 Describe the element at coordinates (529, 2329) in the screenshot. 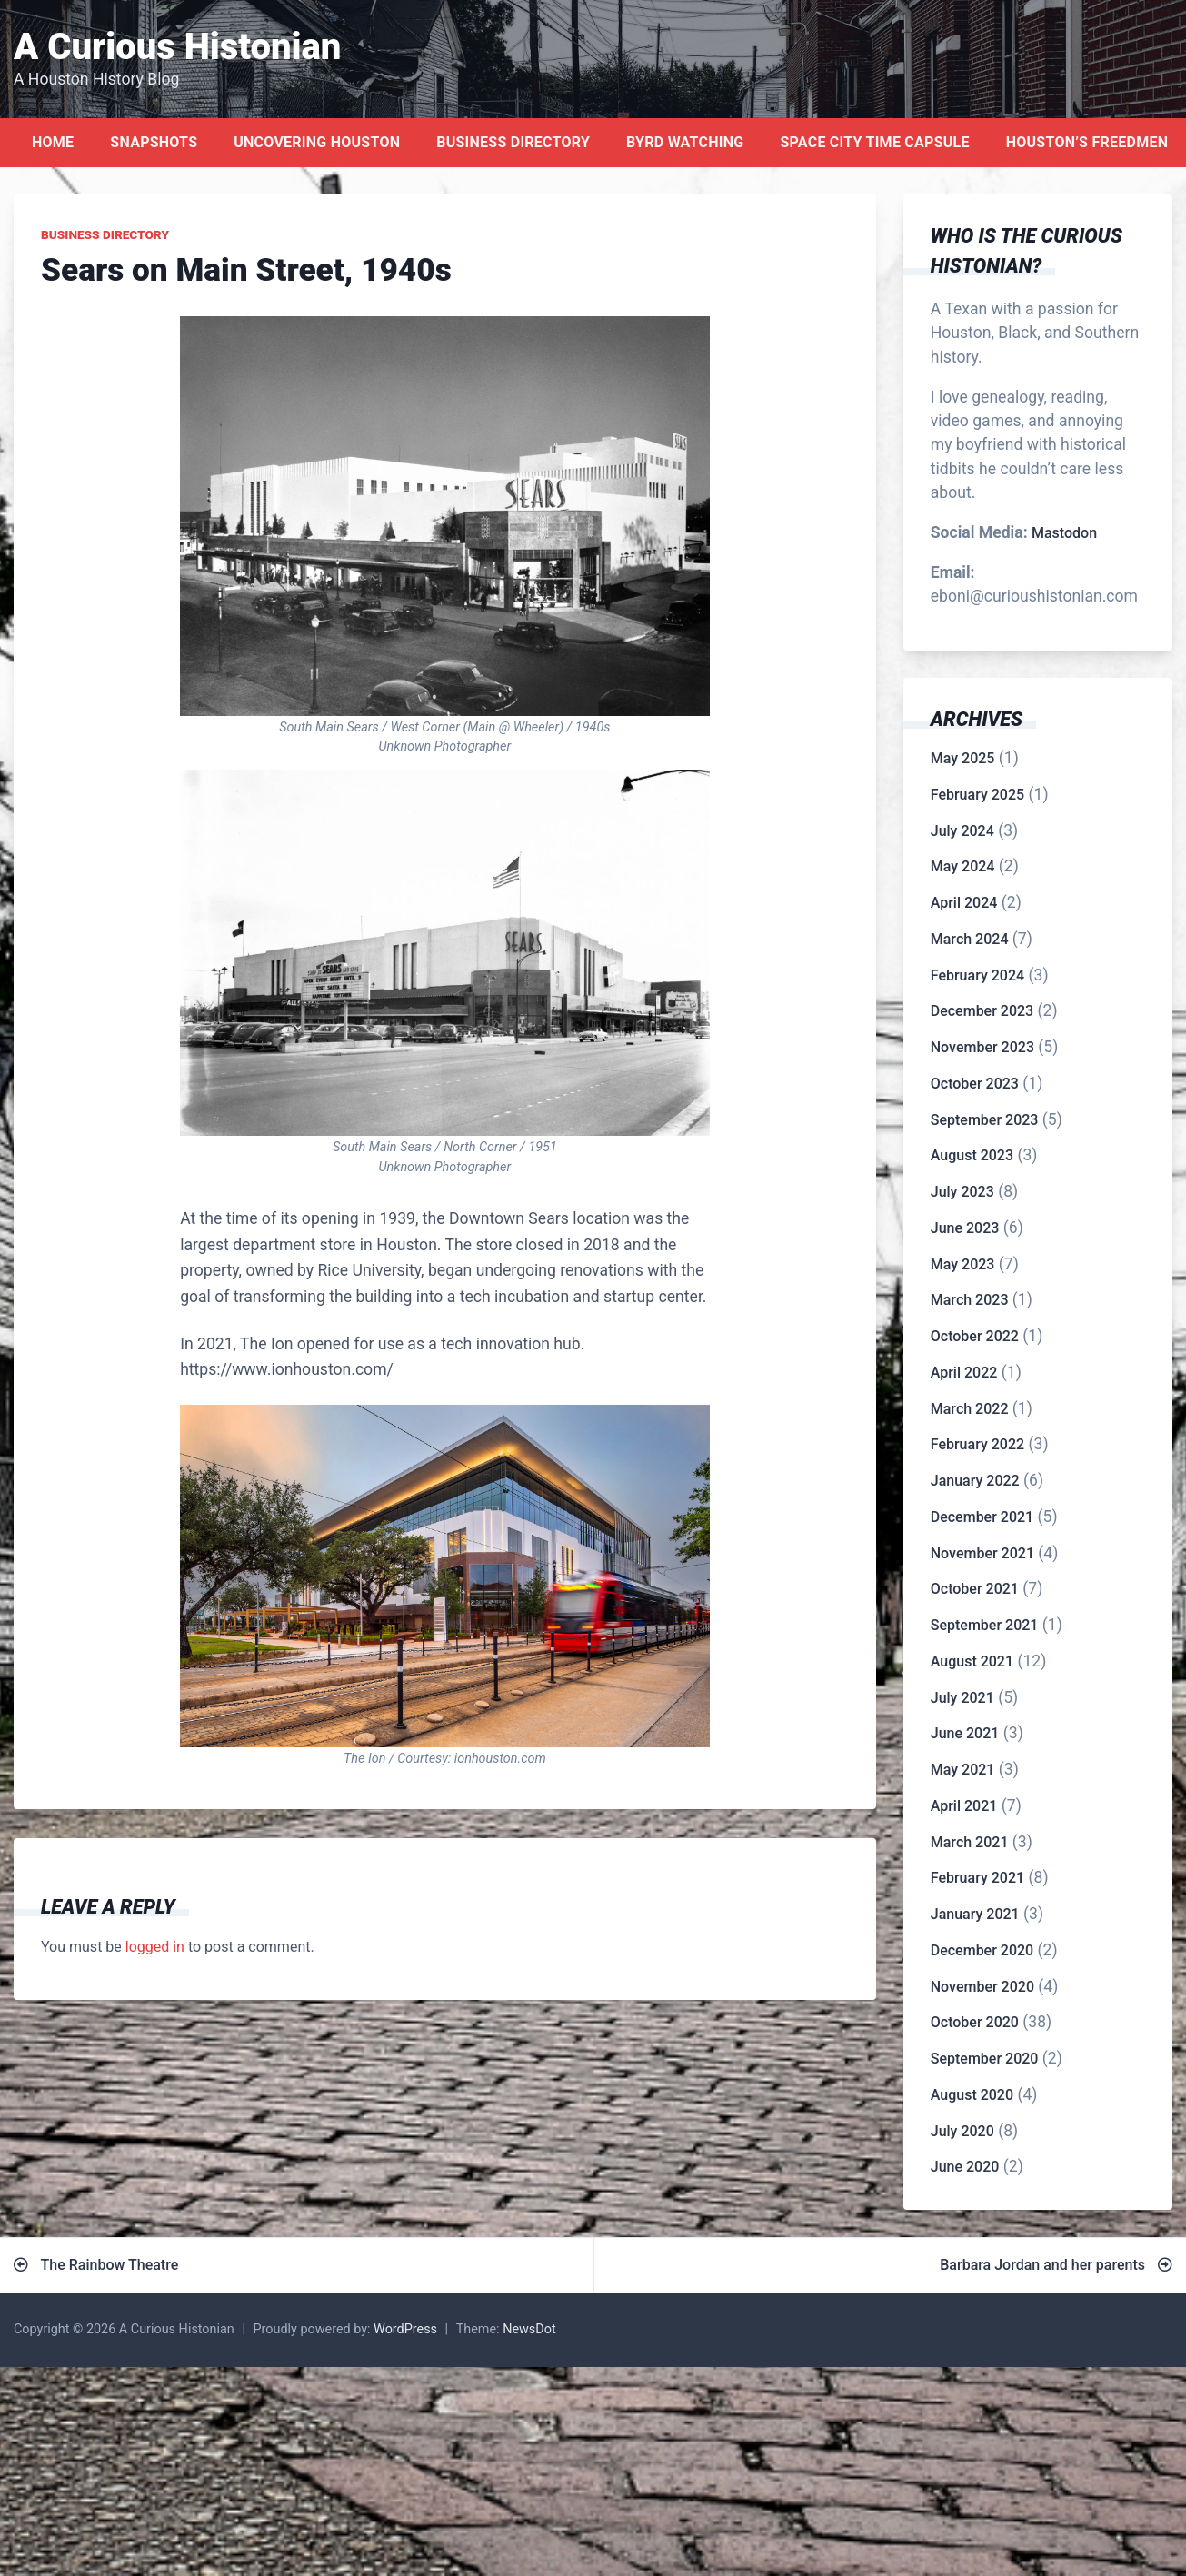

I see `NewsDot` at that location.